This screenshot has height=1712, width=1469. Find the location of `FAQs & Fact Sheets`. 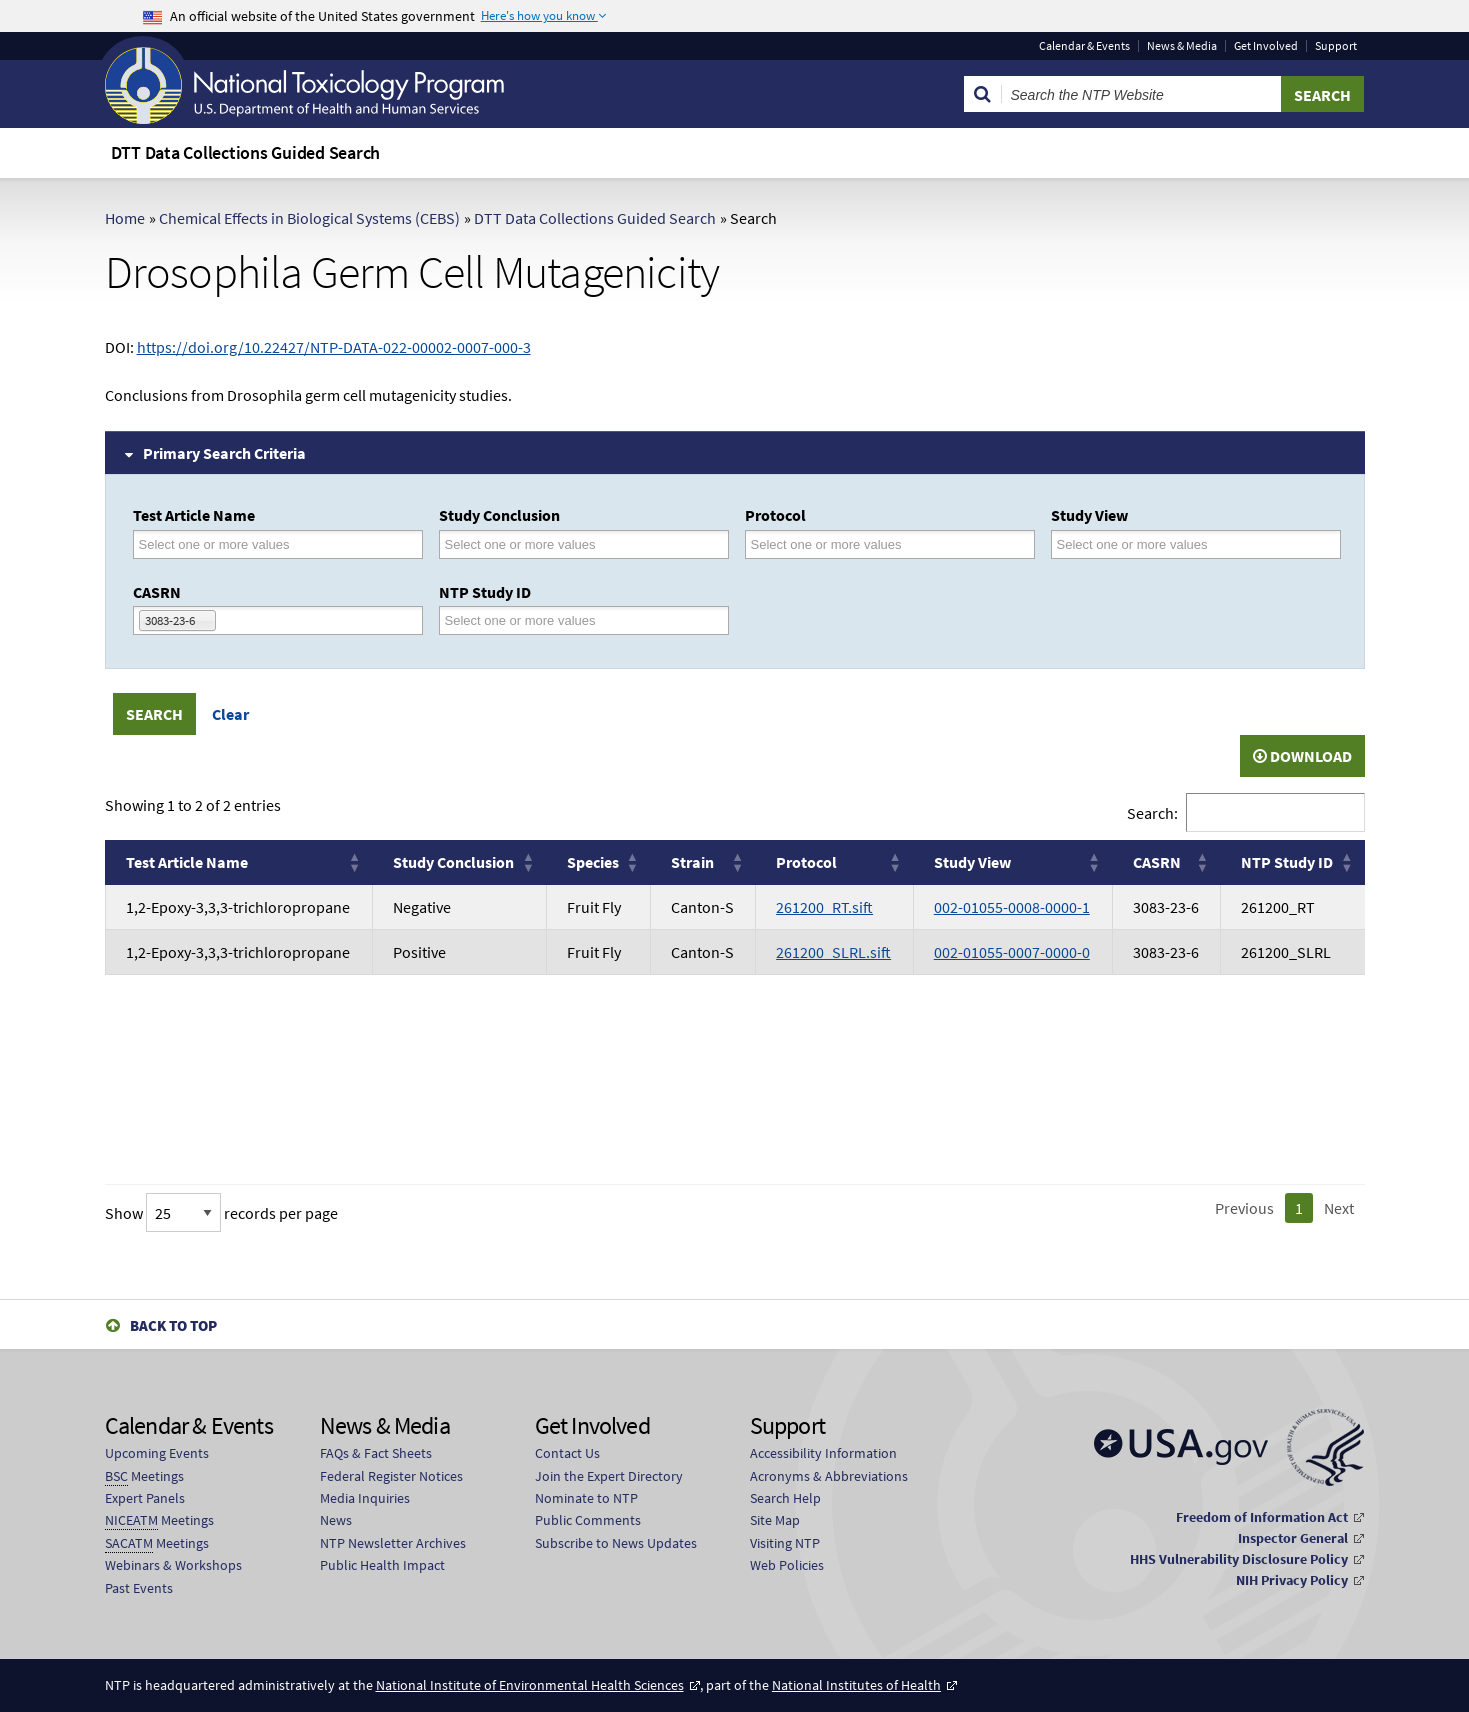

FAQs & Fact Sheets is located at coordinates (376, 1453).